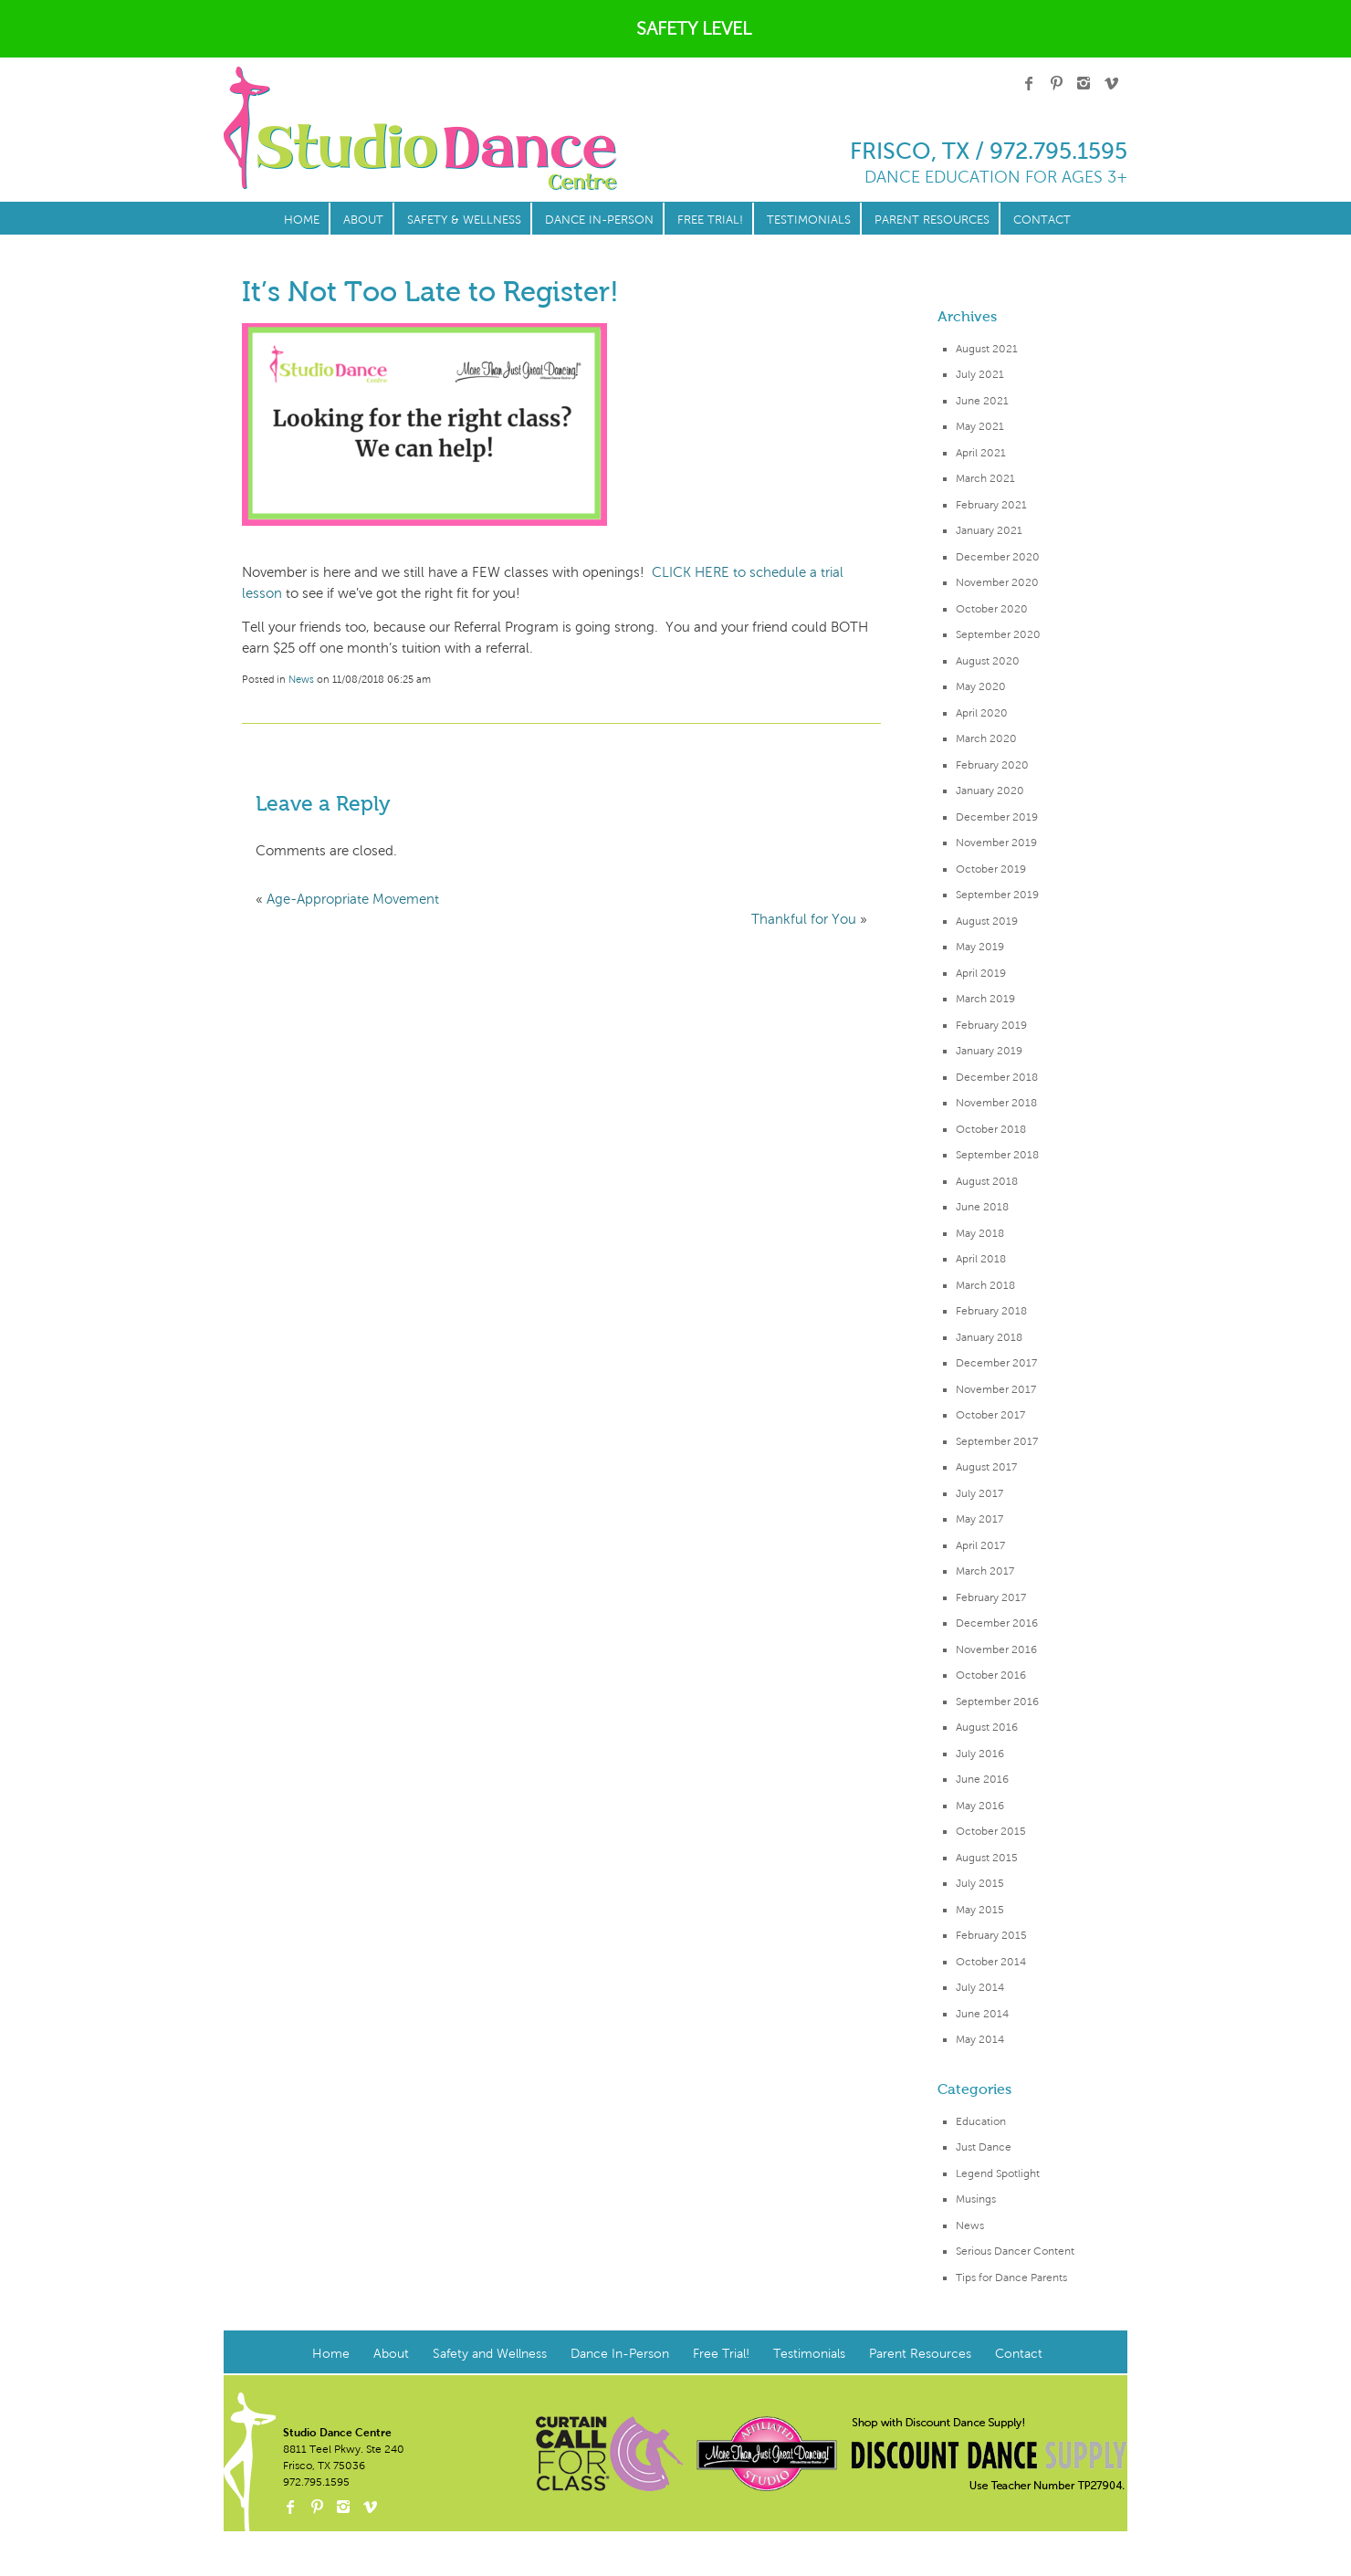 The image size is (1351, 2576). I want to click on October 2020, so click(992, 608).